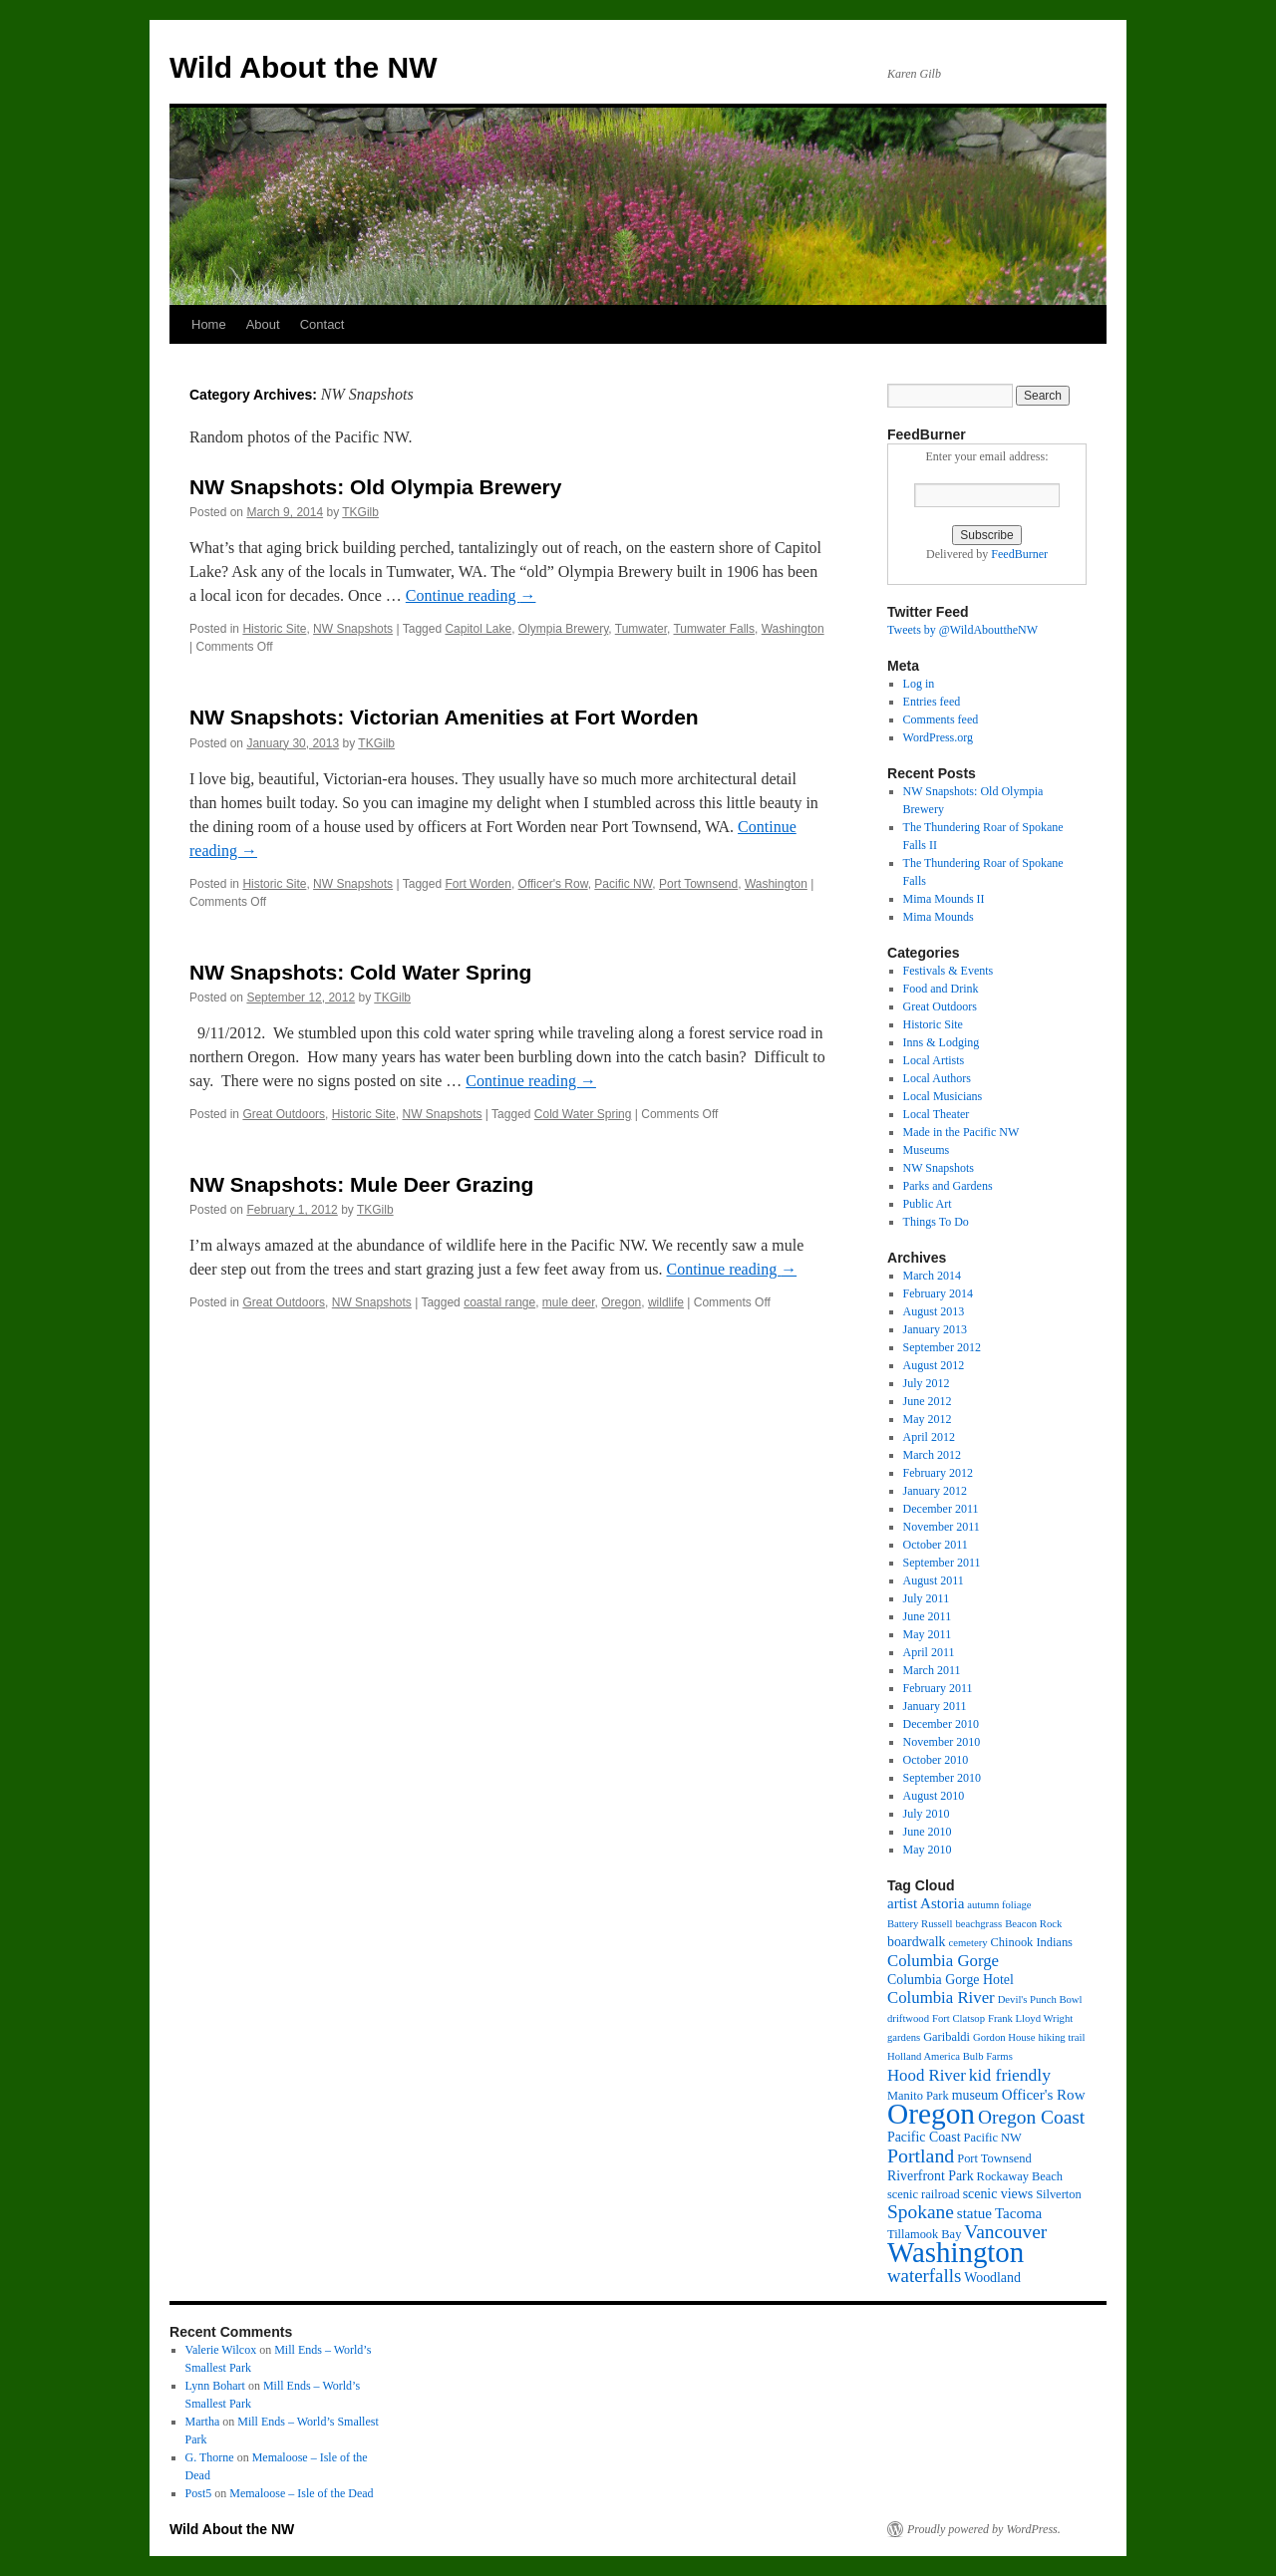 This screenshot has height=2576, width=1276. What do you see at coordinates (918, 2096) in the screenshot?
I see `Manito Park [Manito Park (3 items)]` at bounding box center [918, 2096].